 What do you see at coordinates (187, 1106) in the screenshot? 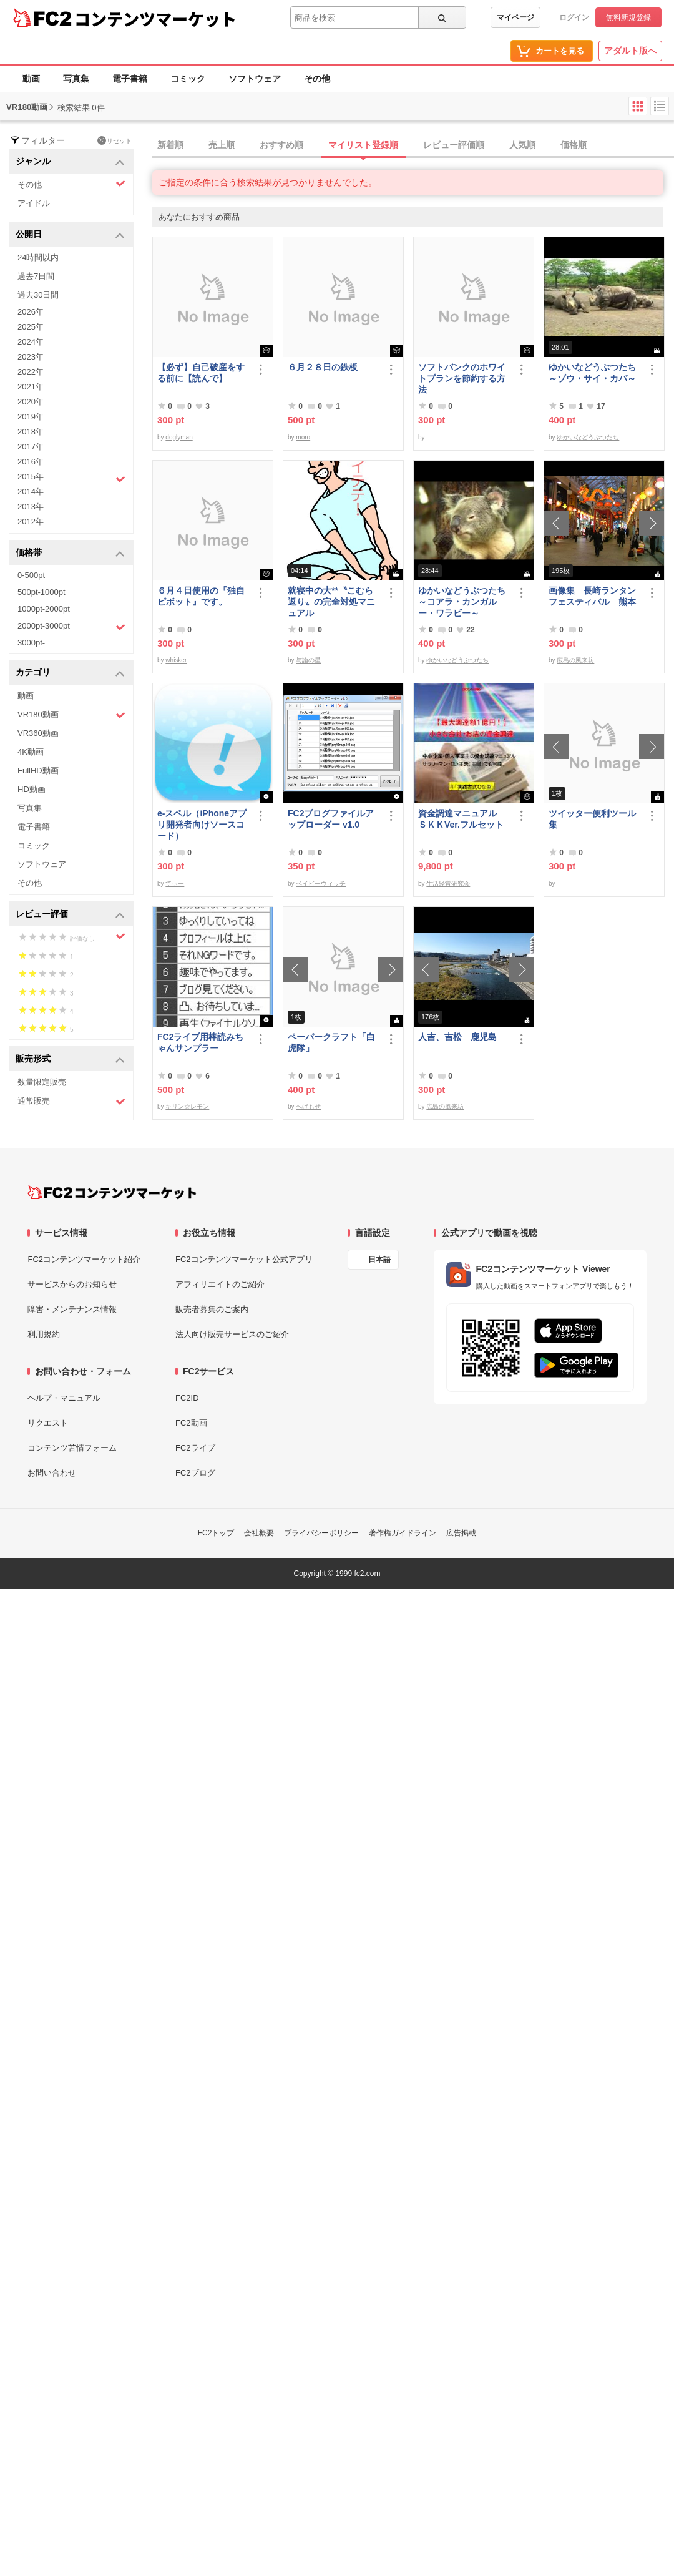
I see `キリン☆レモン` at bounding box center [187, 1106].